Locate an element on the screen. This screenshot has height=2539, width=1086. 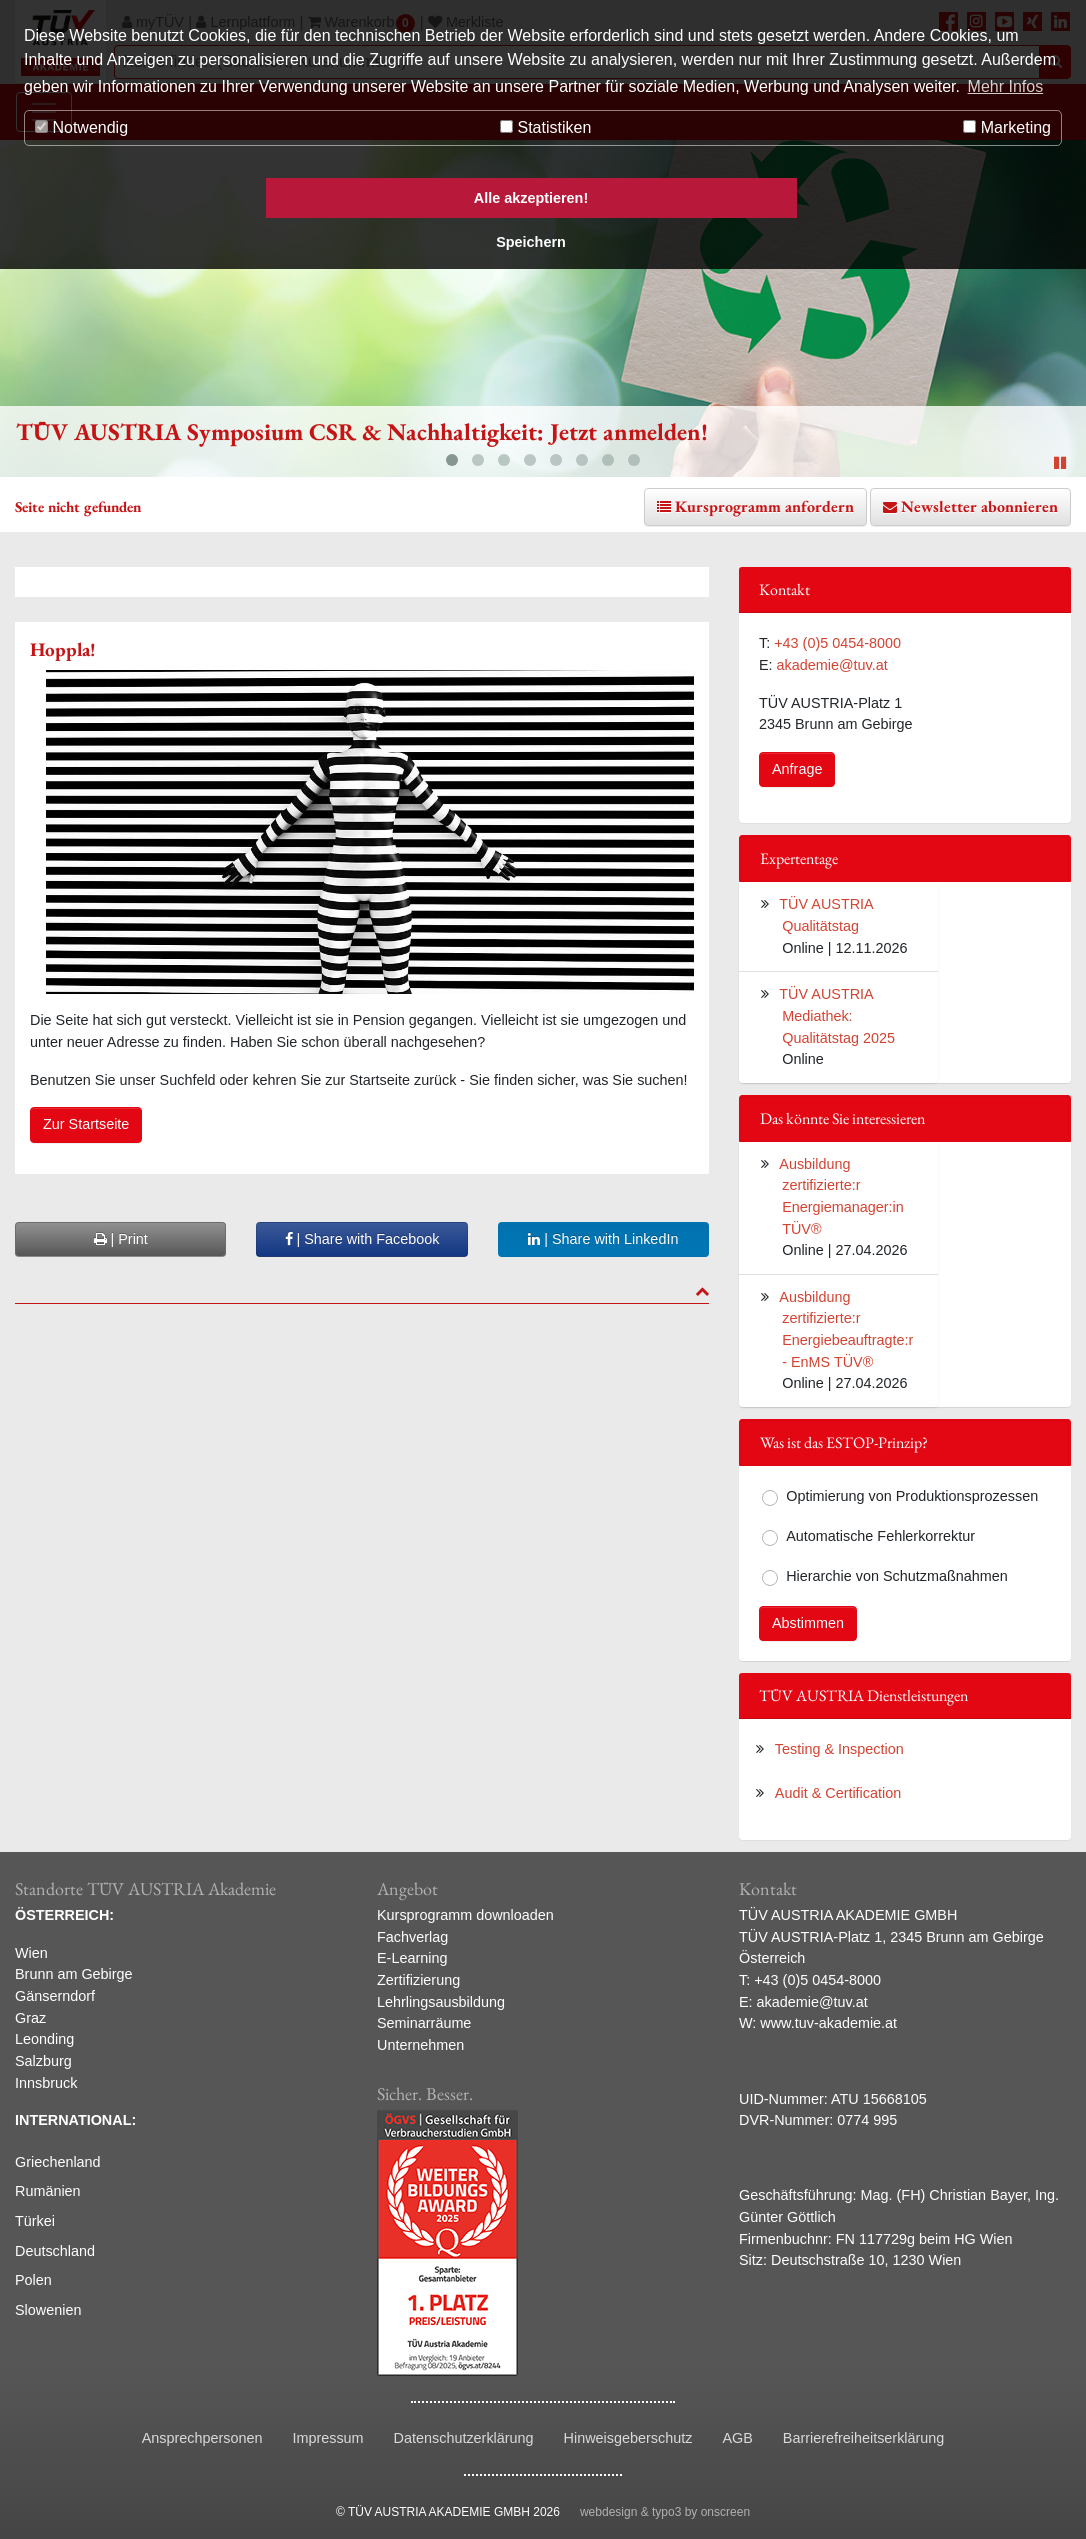
TÜV AUSTRIA Symposium CSR & Nachhaltigkeit: Jetzt anmelden! is located at coordinates (362, 431).